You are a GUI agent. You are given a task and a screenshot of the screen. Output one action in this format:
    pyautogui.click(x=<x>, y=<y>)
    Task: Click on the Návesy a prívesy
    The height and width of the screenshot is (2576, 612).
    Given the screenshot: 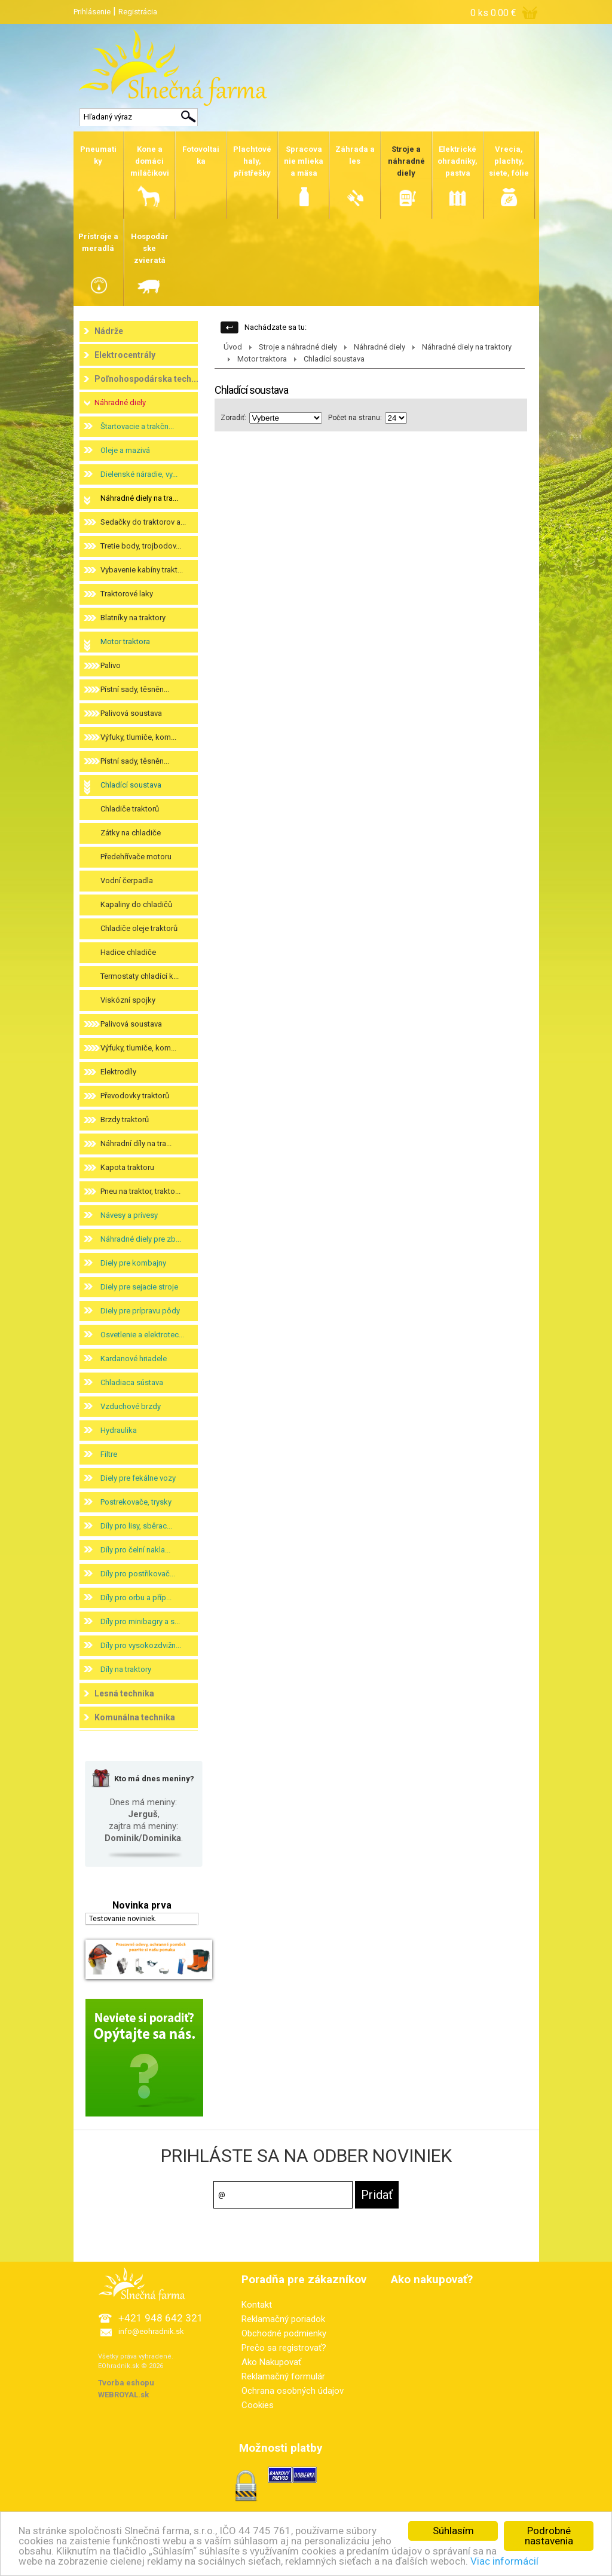 What is the action you would take?
    pyautogui.click(x=129, y=1215)
    